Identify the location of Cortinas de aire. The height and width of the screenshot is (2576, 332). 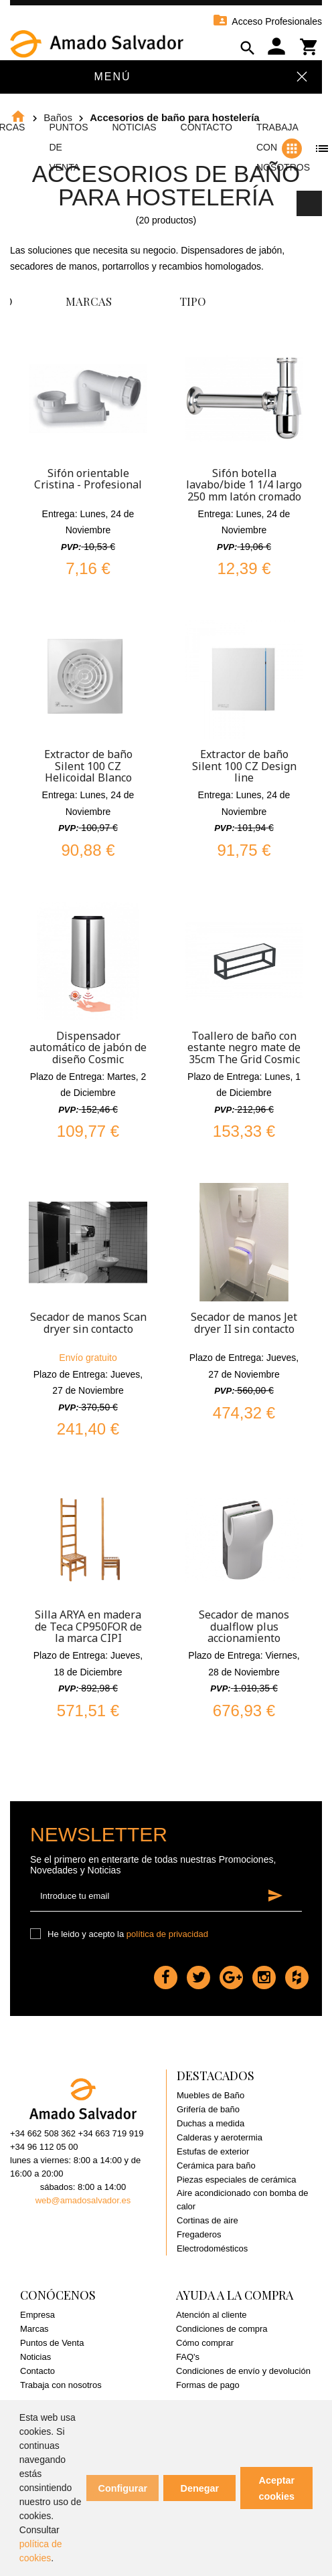
(207, 2220).